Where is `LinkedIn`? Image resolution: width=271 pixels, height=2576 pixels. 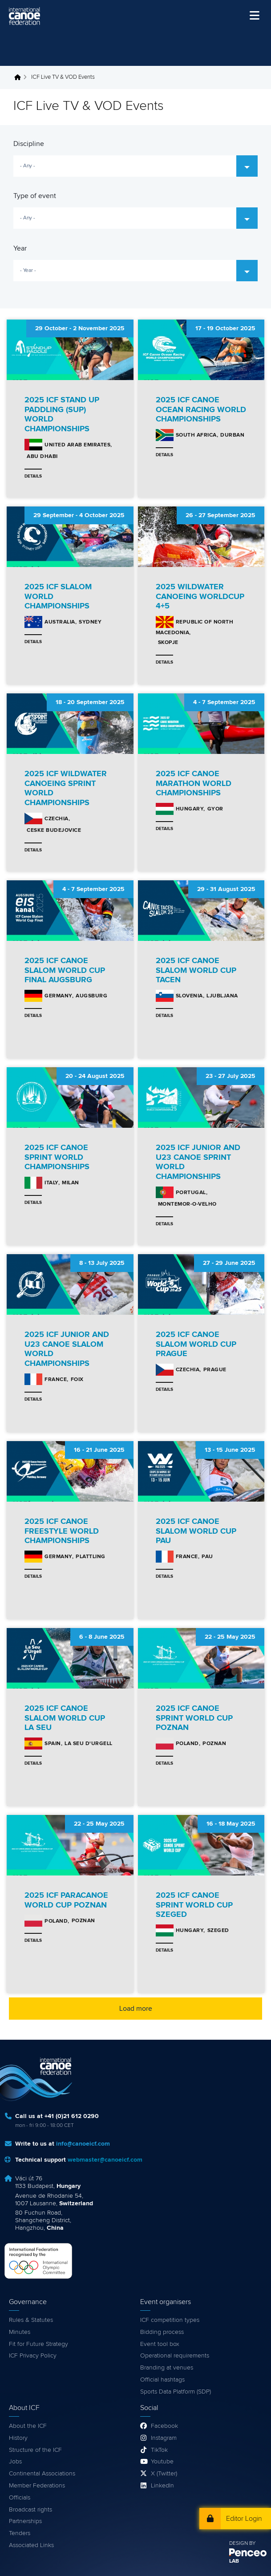 LinkedIn is located at coordinates (162, 2486).